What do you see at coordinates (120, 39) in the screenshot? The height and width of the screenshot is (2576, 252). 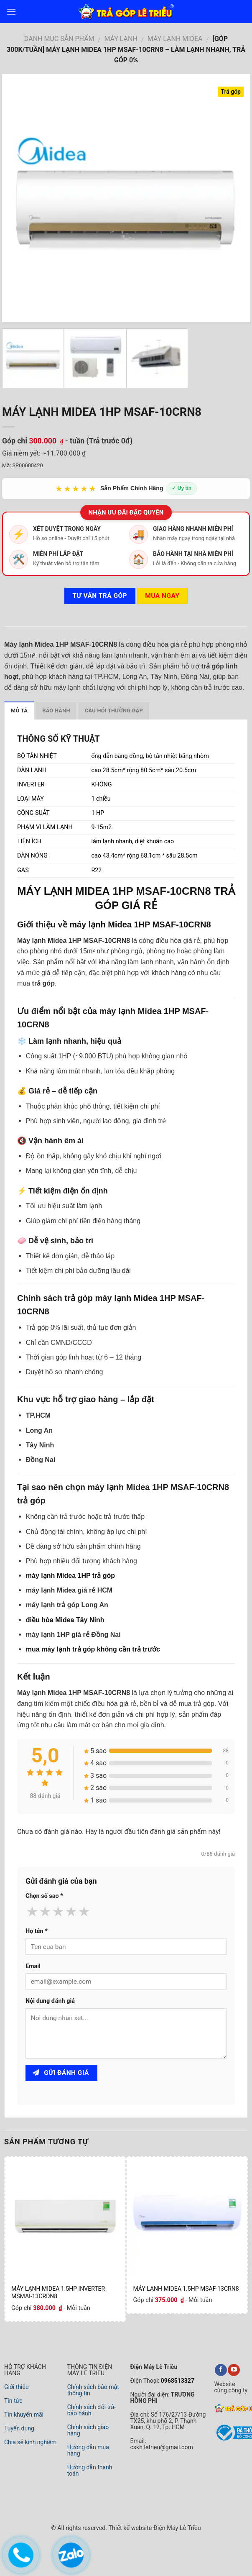 I see `MÁY LẠNH` at bounding box center [120, 39].